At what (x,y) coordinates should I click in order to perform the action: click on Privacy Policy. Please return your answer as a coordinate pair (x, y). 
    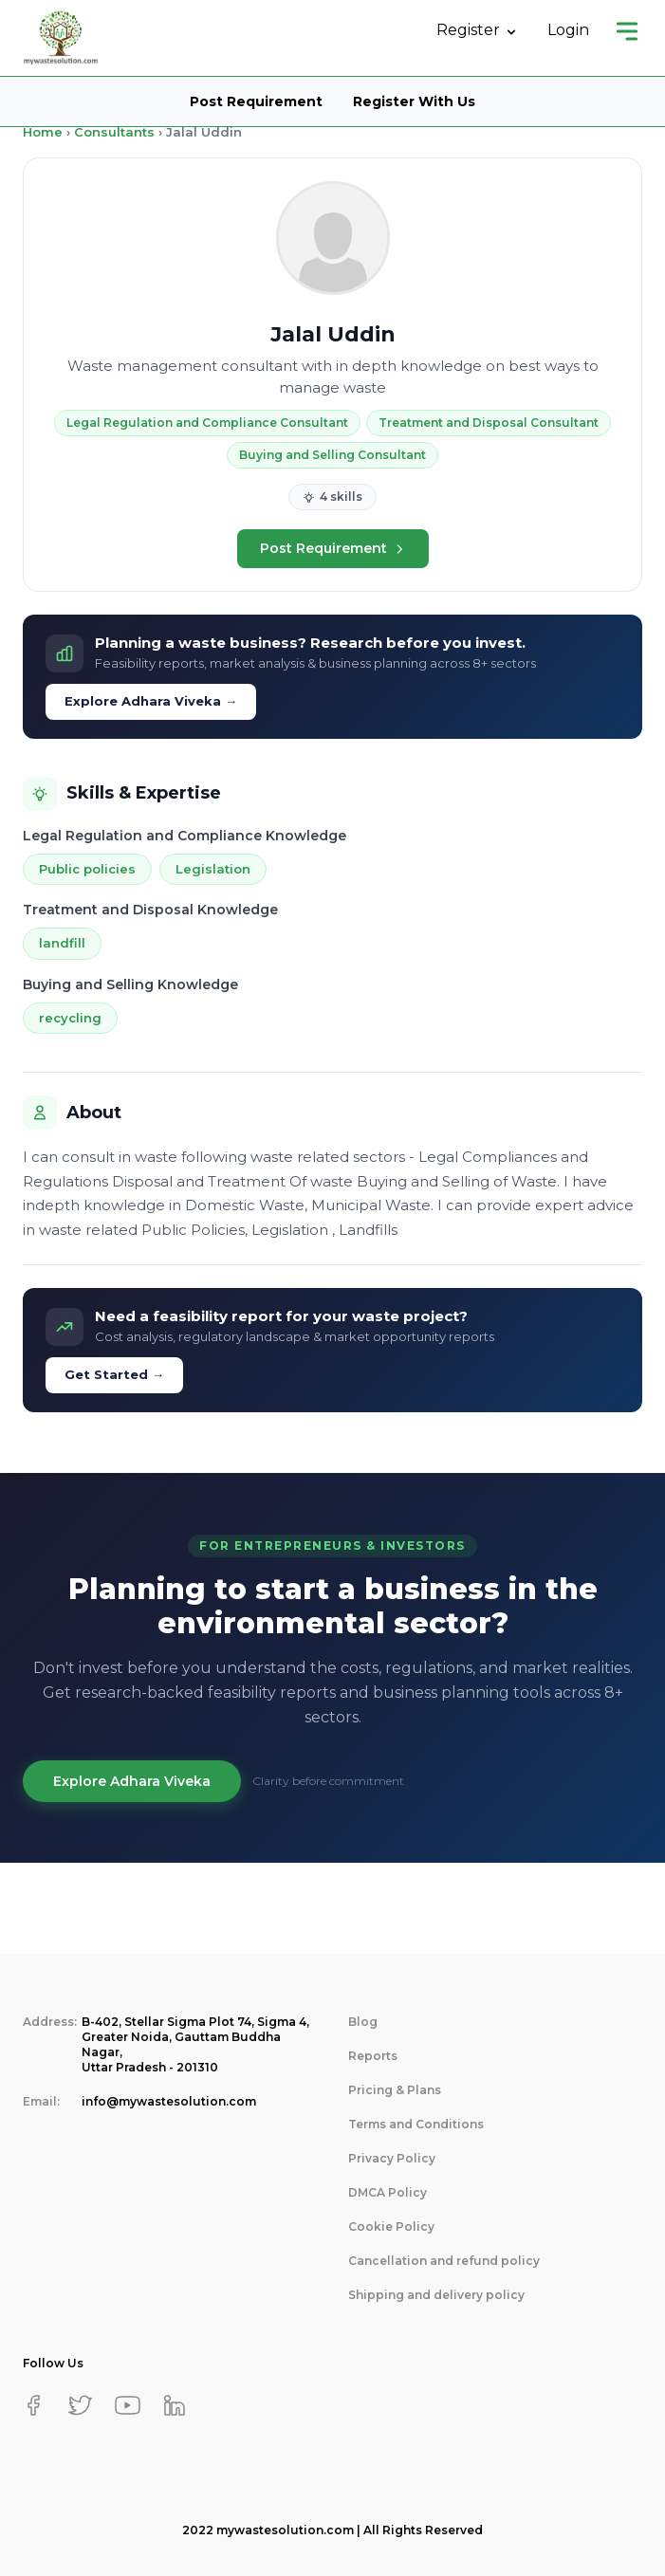
    Looking at the image, I should click on (391, 2158).